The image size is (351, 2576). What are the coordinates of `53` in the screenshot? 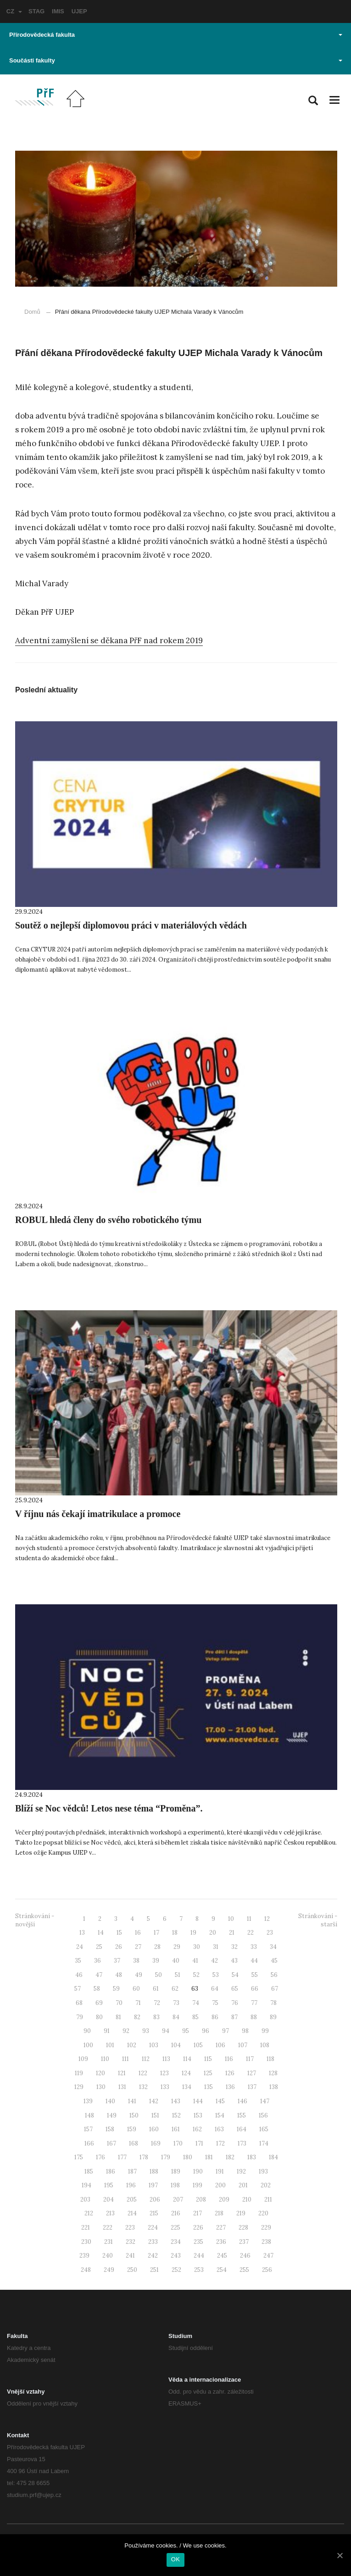 It's located at (215, 1975).